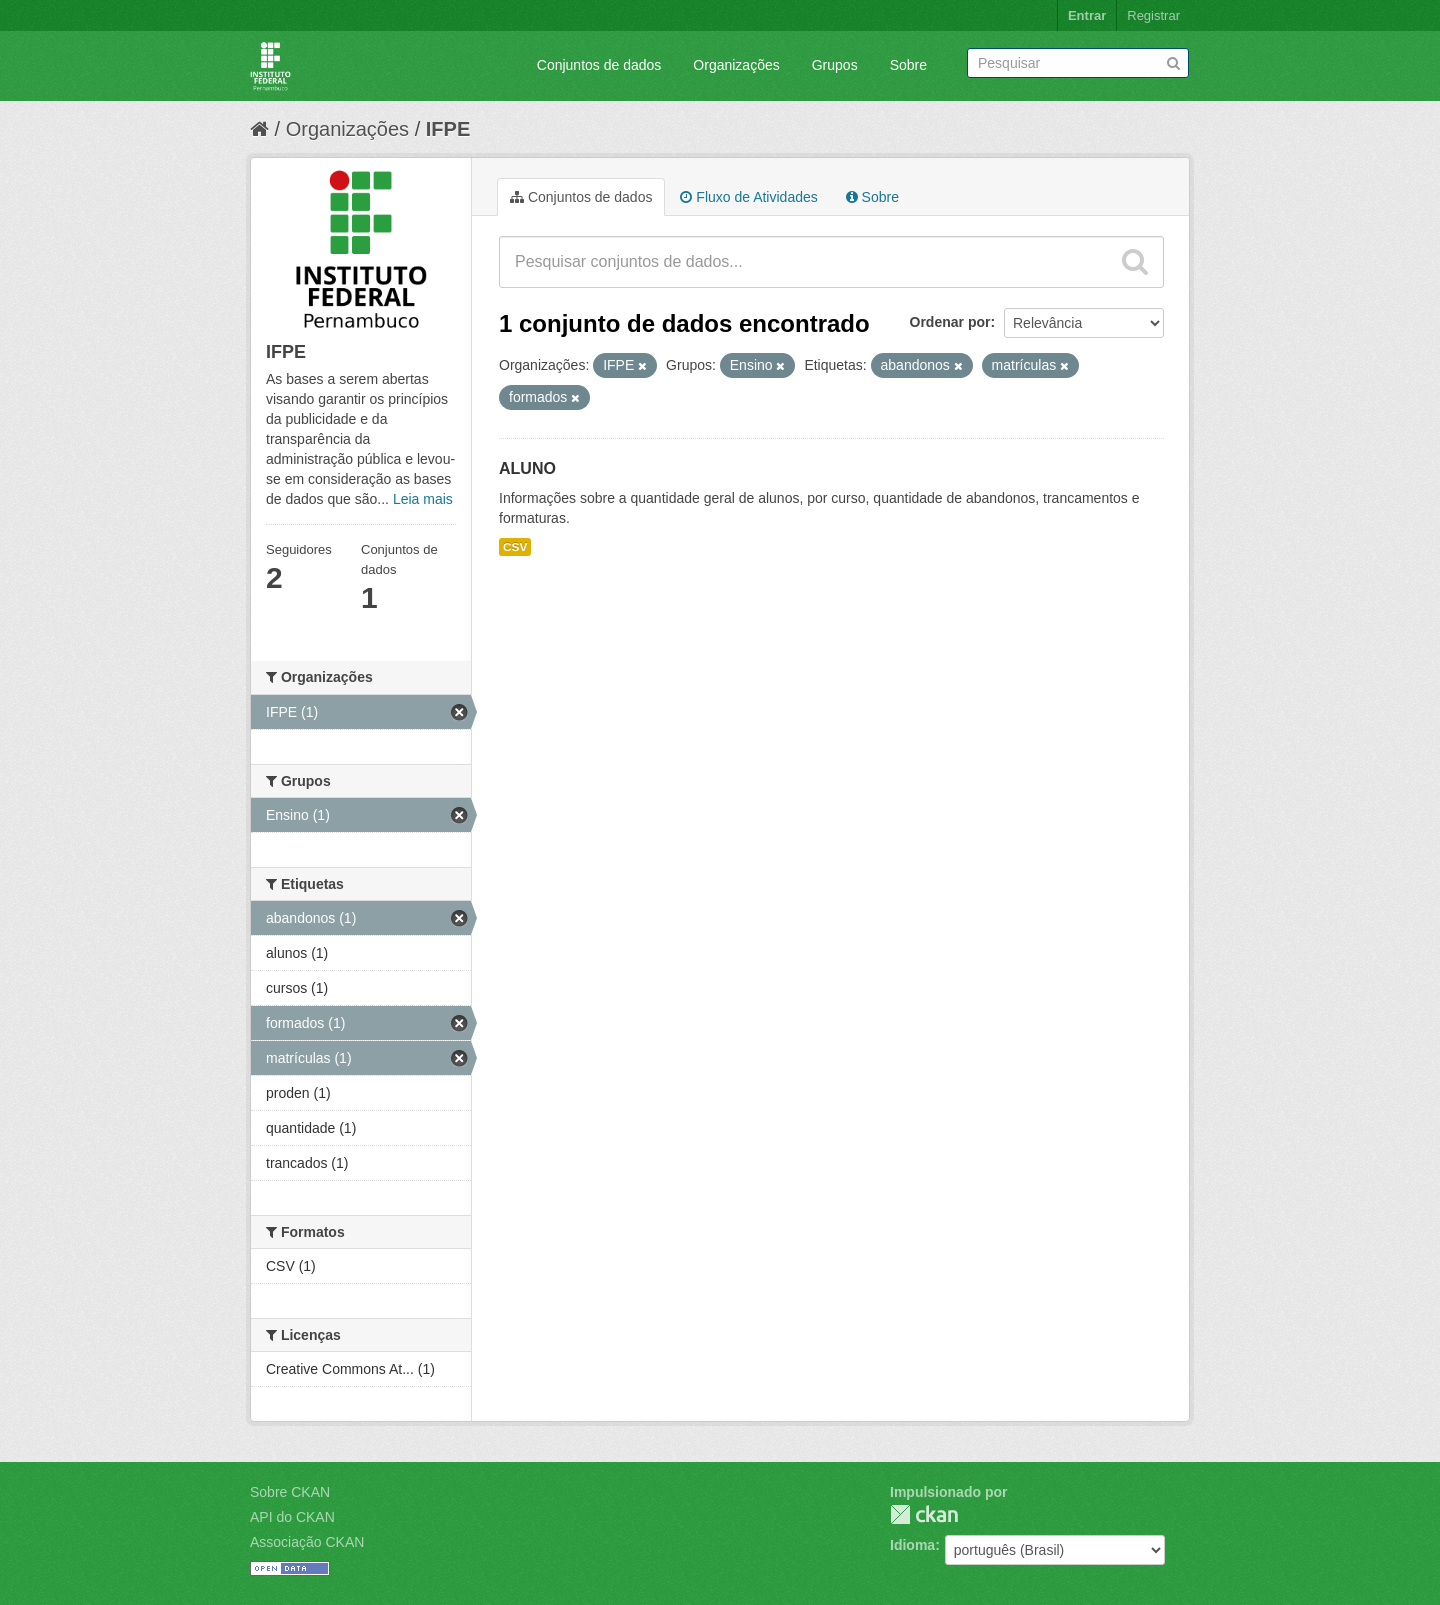 This screenshot has height=1605, width=1440. What do you see at coordinates (912, 1545) in the screenshot?
I see `Idioma` at bounding box center [912, 1545].